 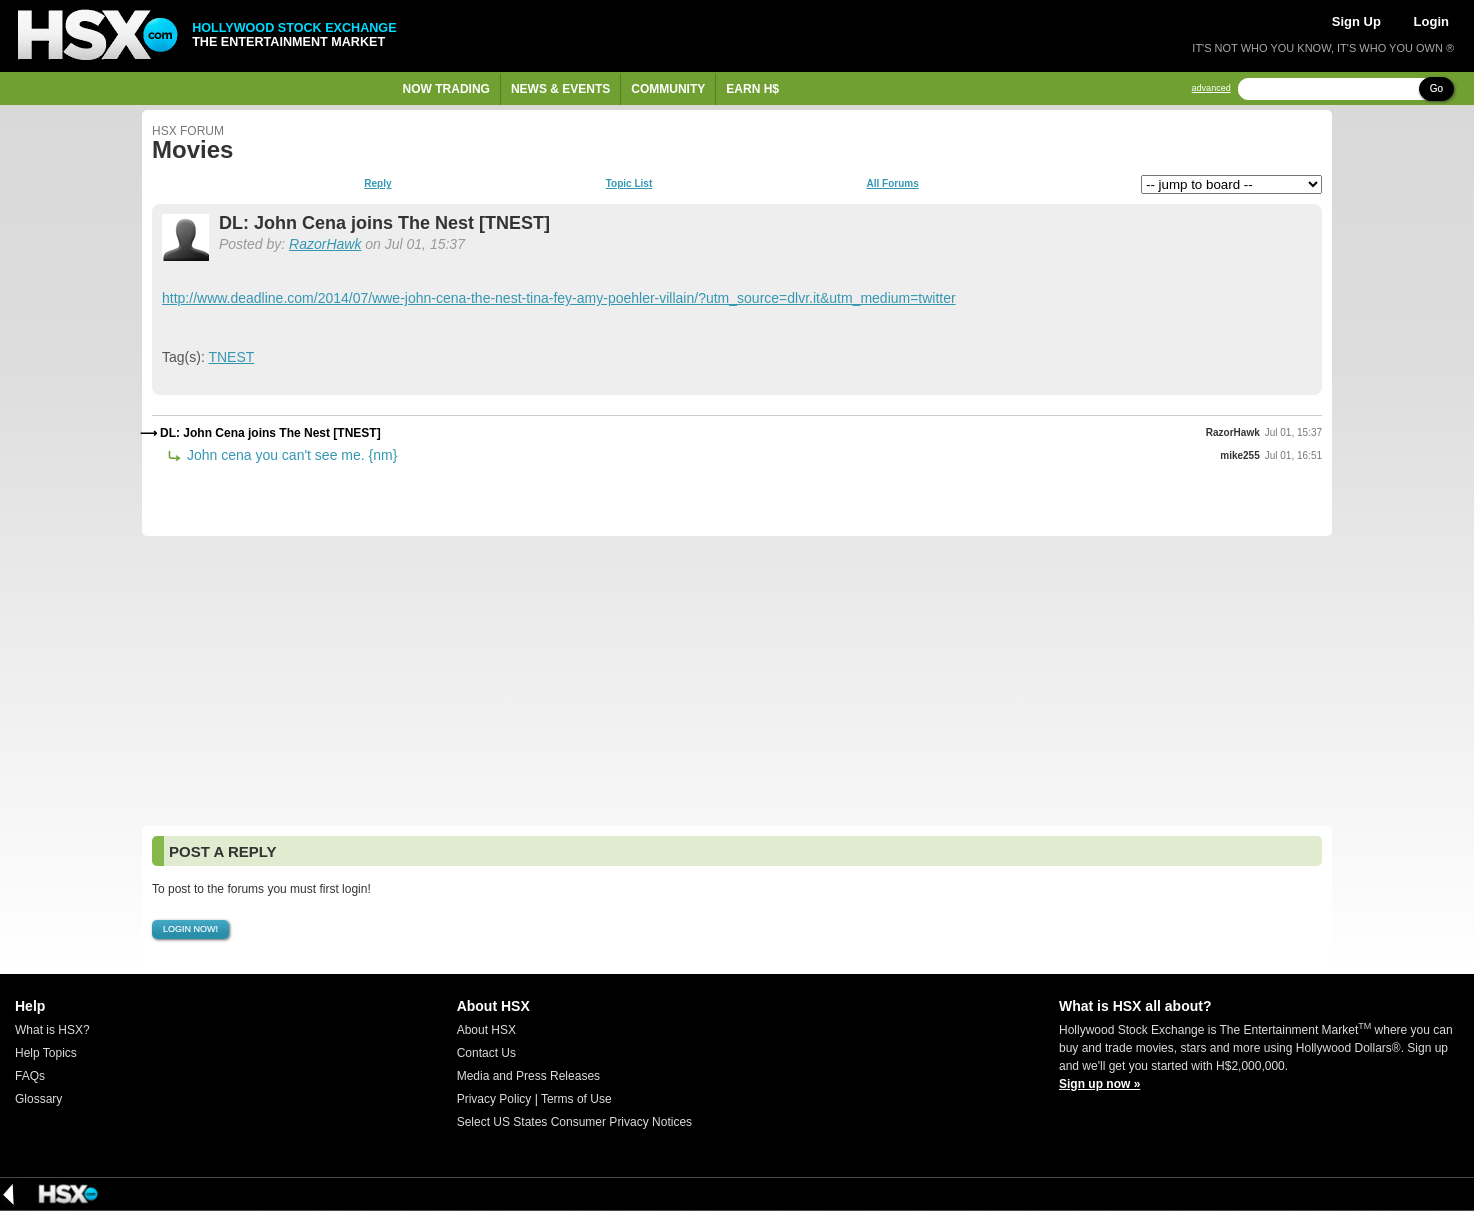 I want to click on News & Events, so click(x=560, y=89).